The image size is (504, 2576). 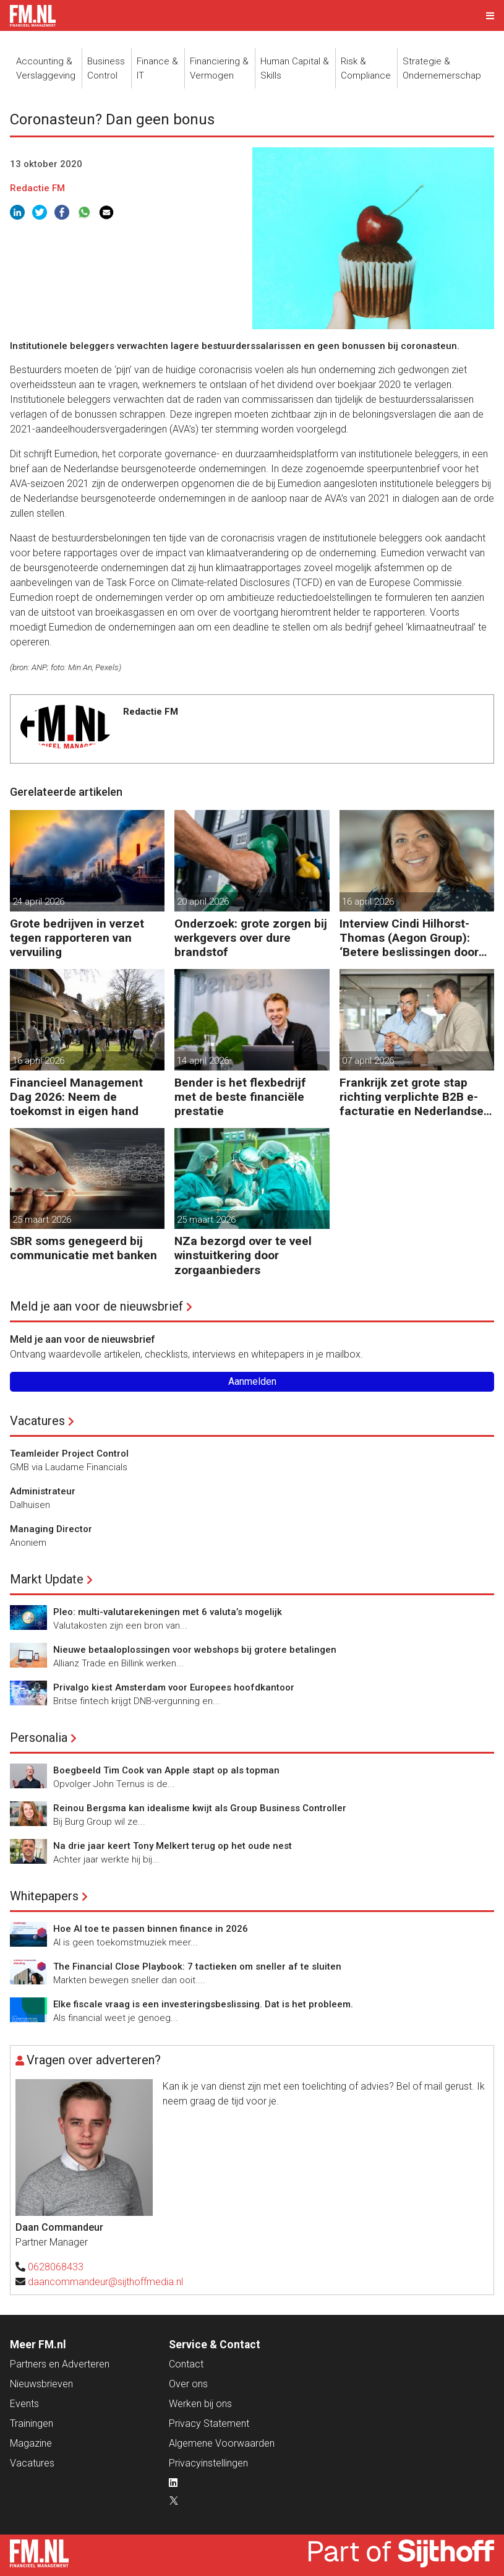 I want to click on Nieuwsbrieven, so click(x=41, y=2384).